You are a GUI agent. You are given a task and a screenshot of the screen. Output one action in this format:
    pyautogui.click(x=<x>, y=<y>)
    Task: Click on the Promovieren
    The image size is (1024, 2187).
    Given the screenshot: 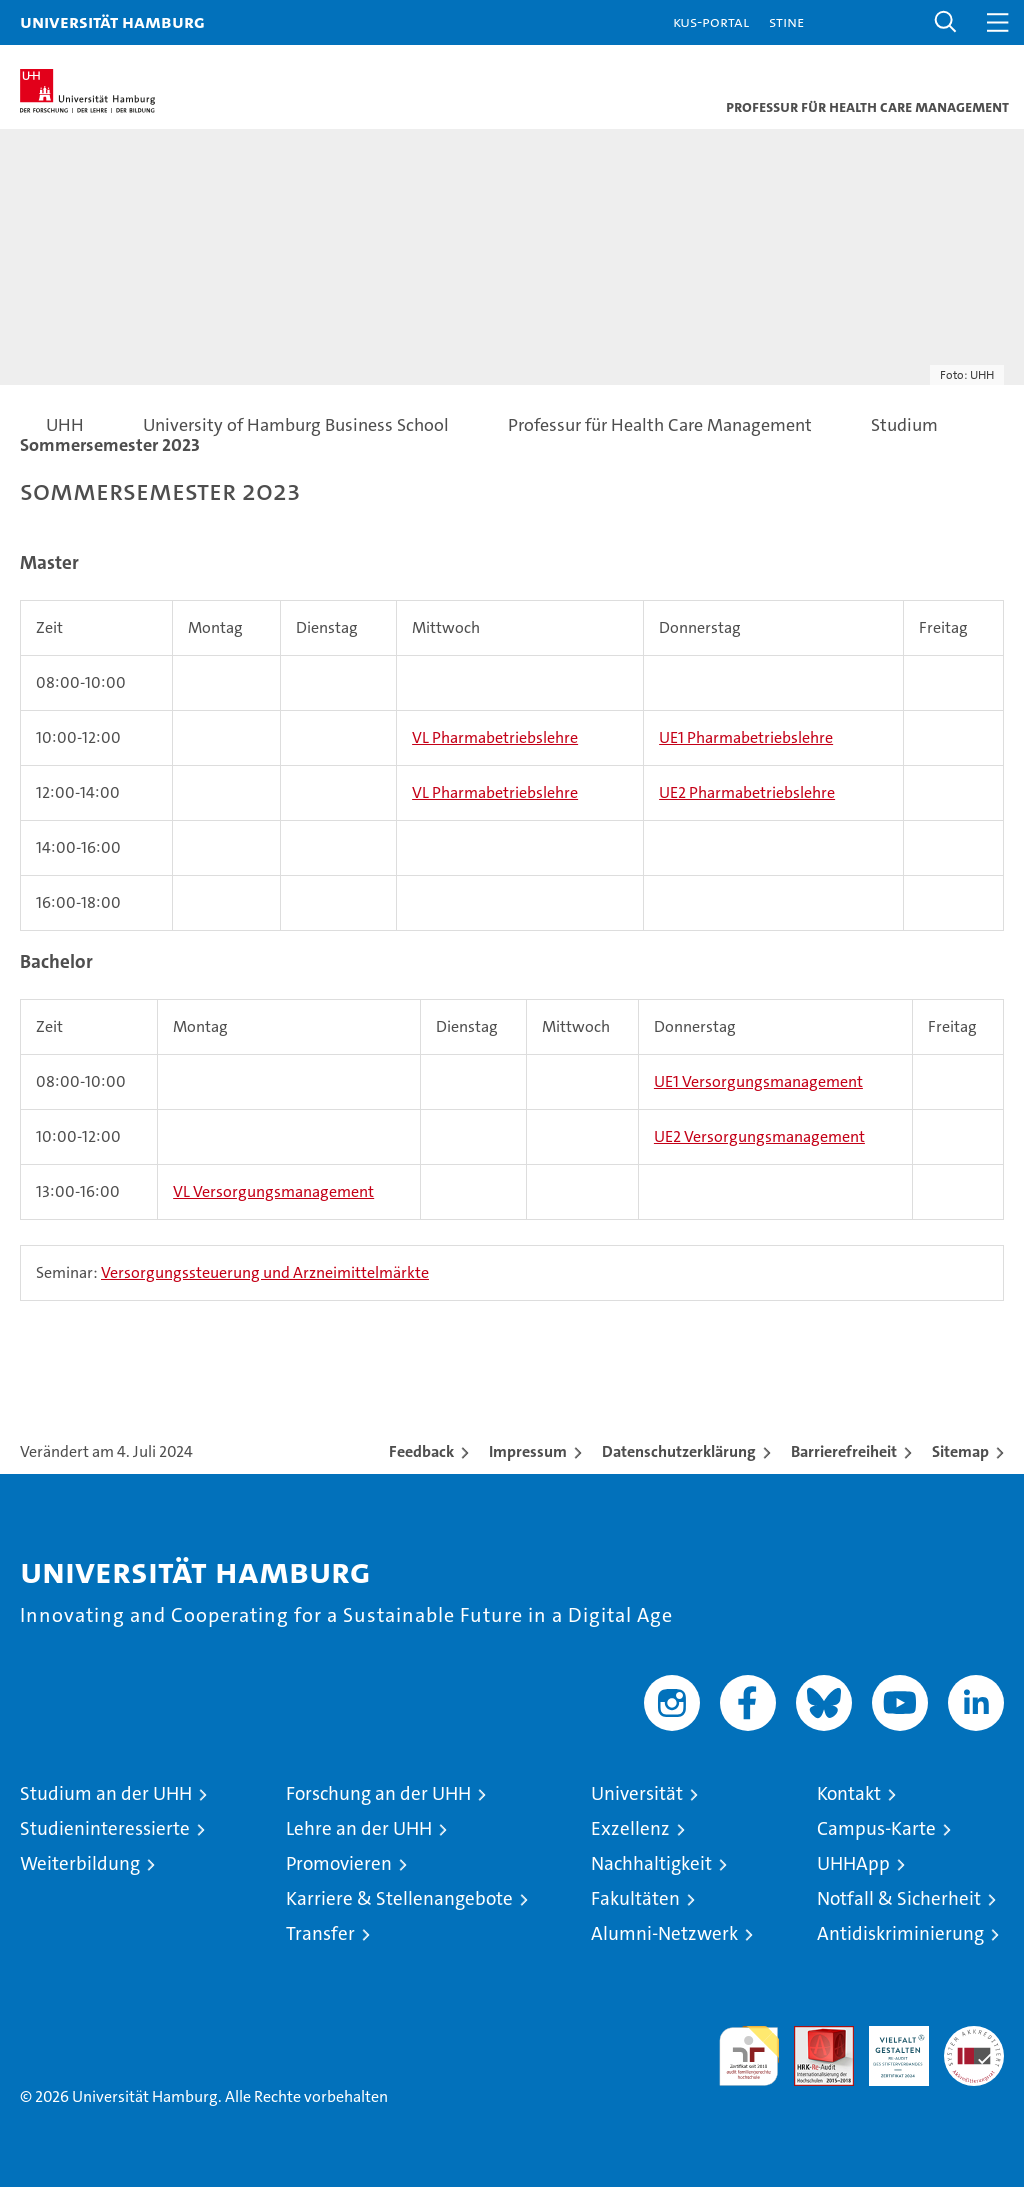 What is the action you would take?
    pyautogui.click(x=339, y=1863)
    